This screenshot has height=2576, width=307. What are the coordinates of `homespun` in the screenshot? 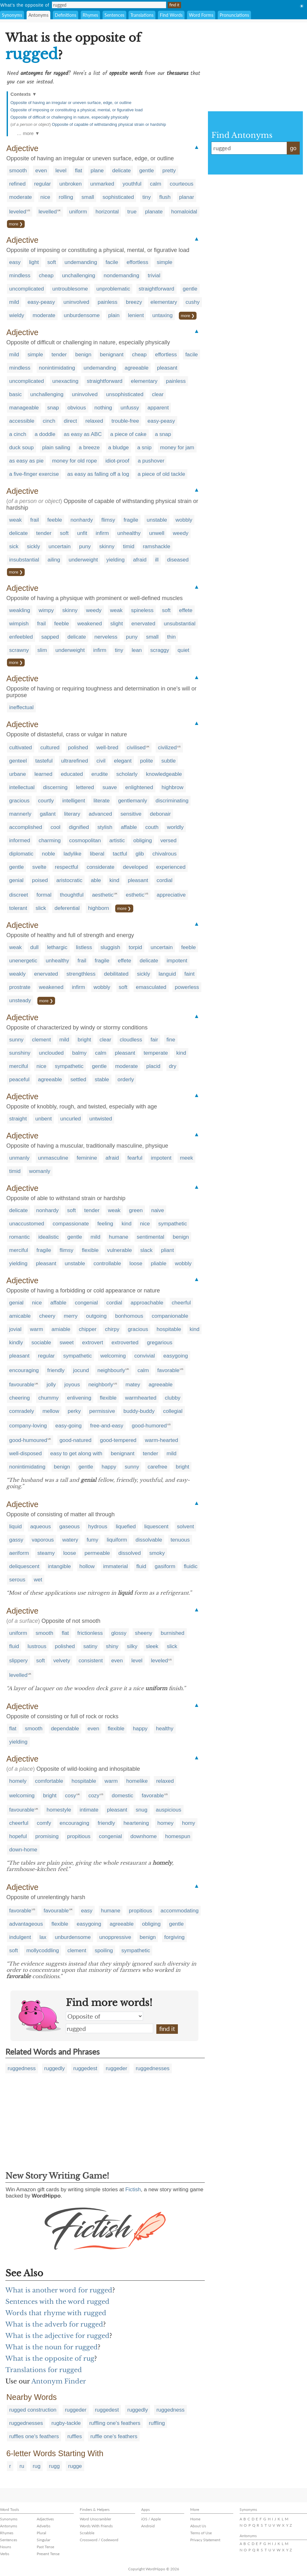 It's located at (177, 1836).